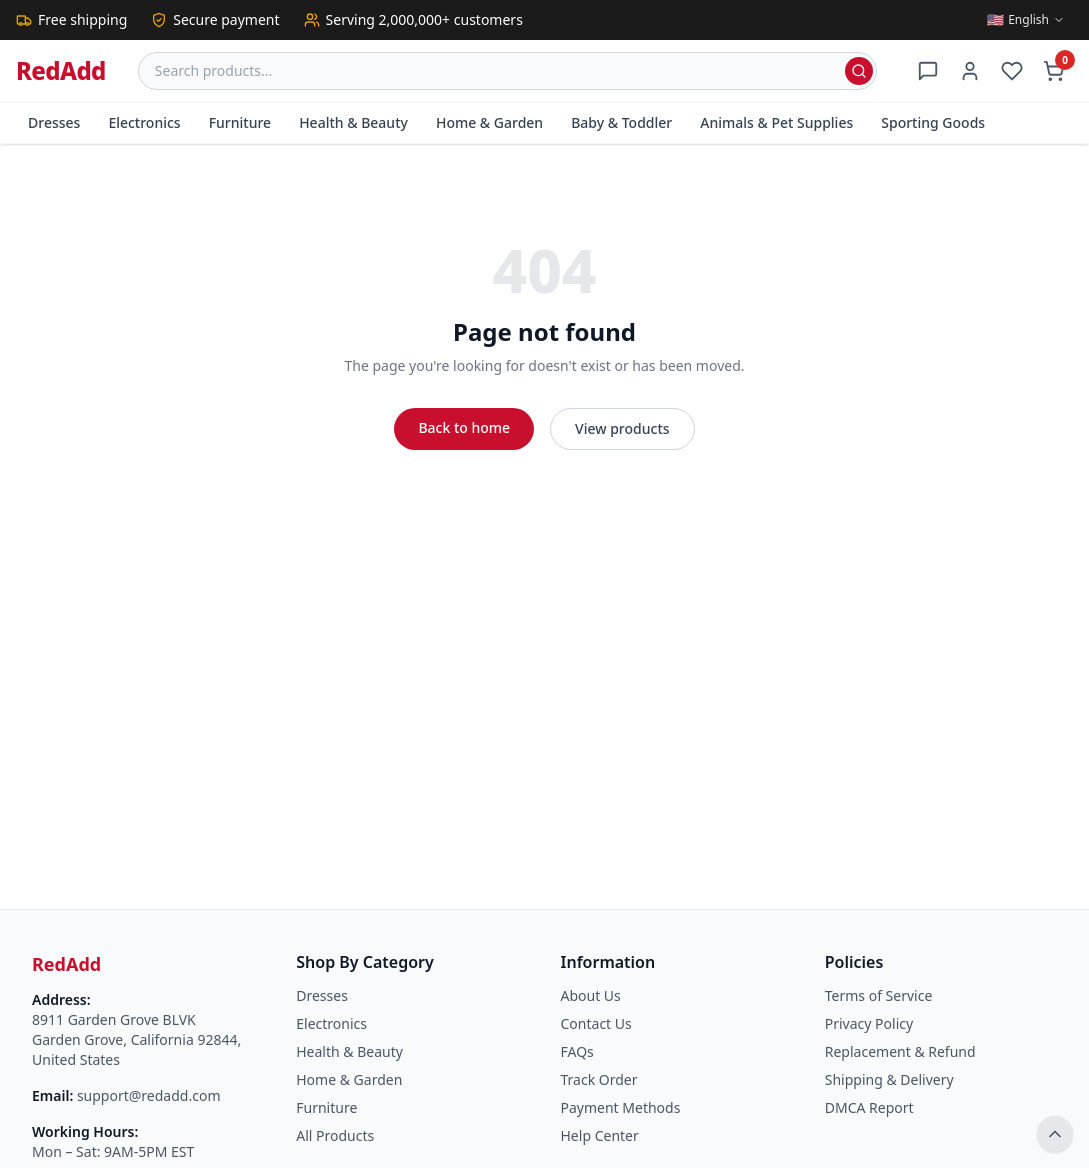  What do you see at coordinates (596, 1023) in the screenshot?
I see `Contact Us` at bounding box center [596, 1023].